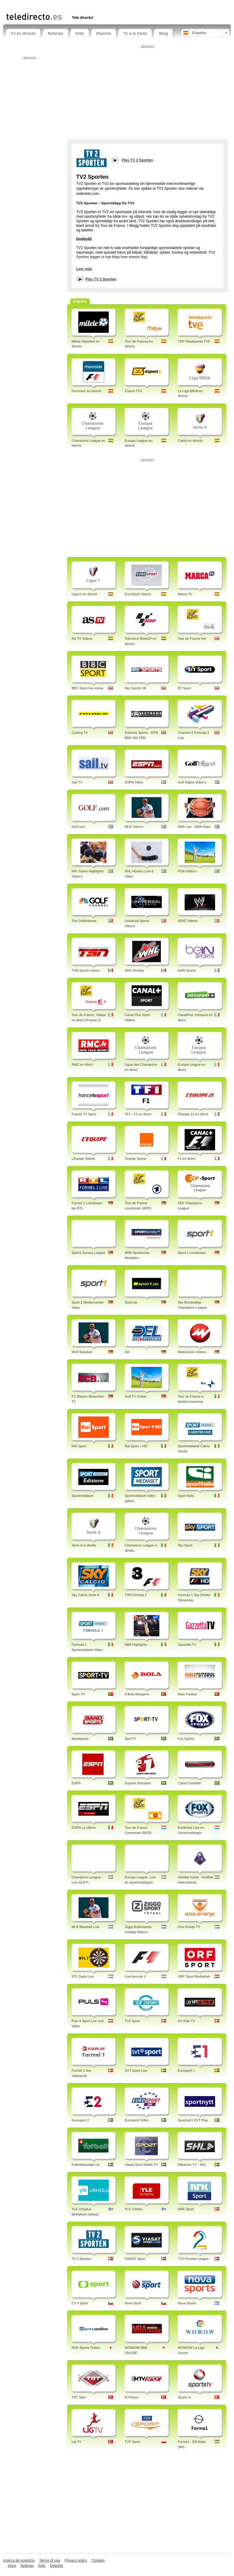 Image resolution: width=234 pixels, height=2576 pixels. What do you see at coordinates (80, 1738) in the screenshot?
I see `Bandsports` at bounding box center [80, 1738].